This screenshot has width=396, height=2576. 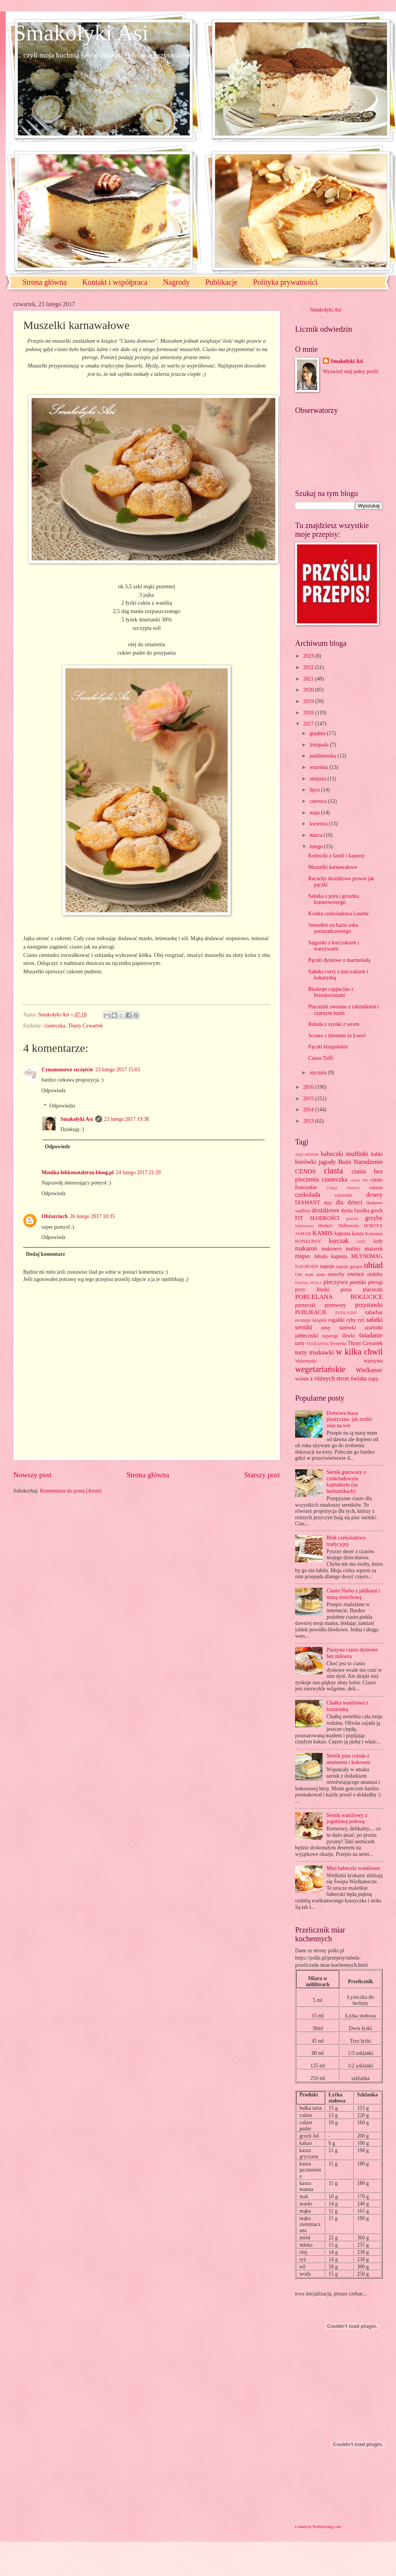 I want to click on Muszelki karnawałowe, so click(x=332, y=867).